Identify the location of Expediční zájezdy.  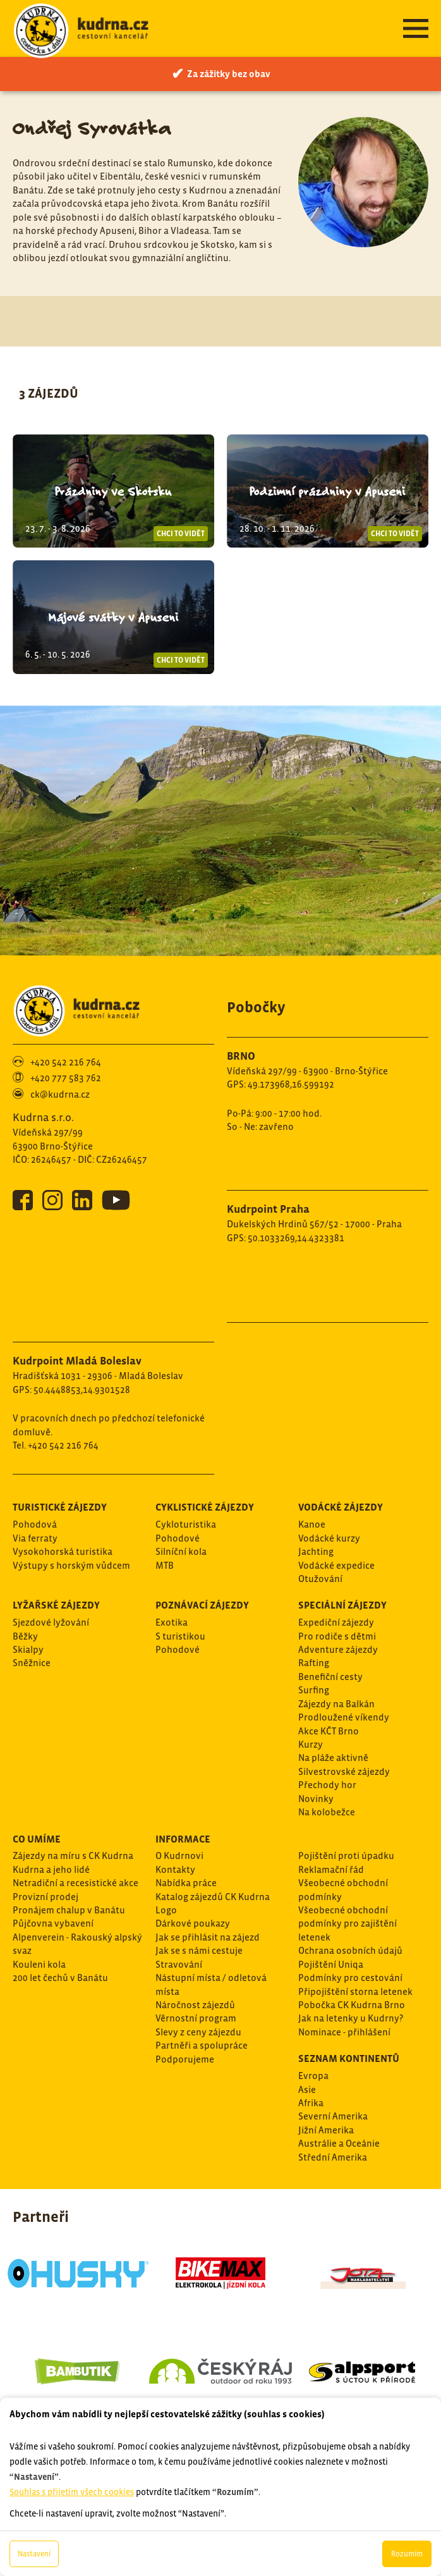
(336, 1622).